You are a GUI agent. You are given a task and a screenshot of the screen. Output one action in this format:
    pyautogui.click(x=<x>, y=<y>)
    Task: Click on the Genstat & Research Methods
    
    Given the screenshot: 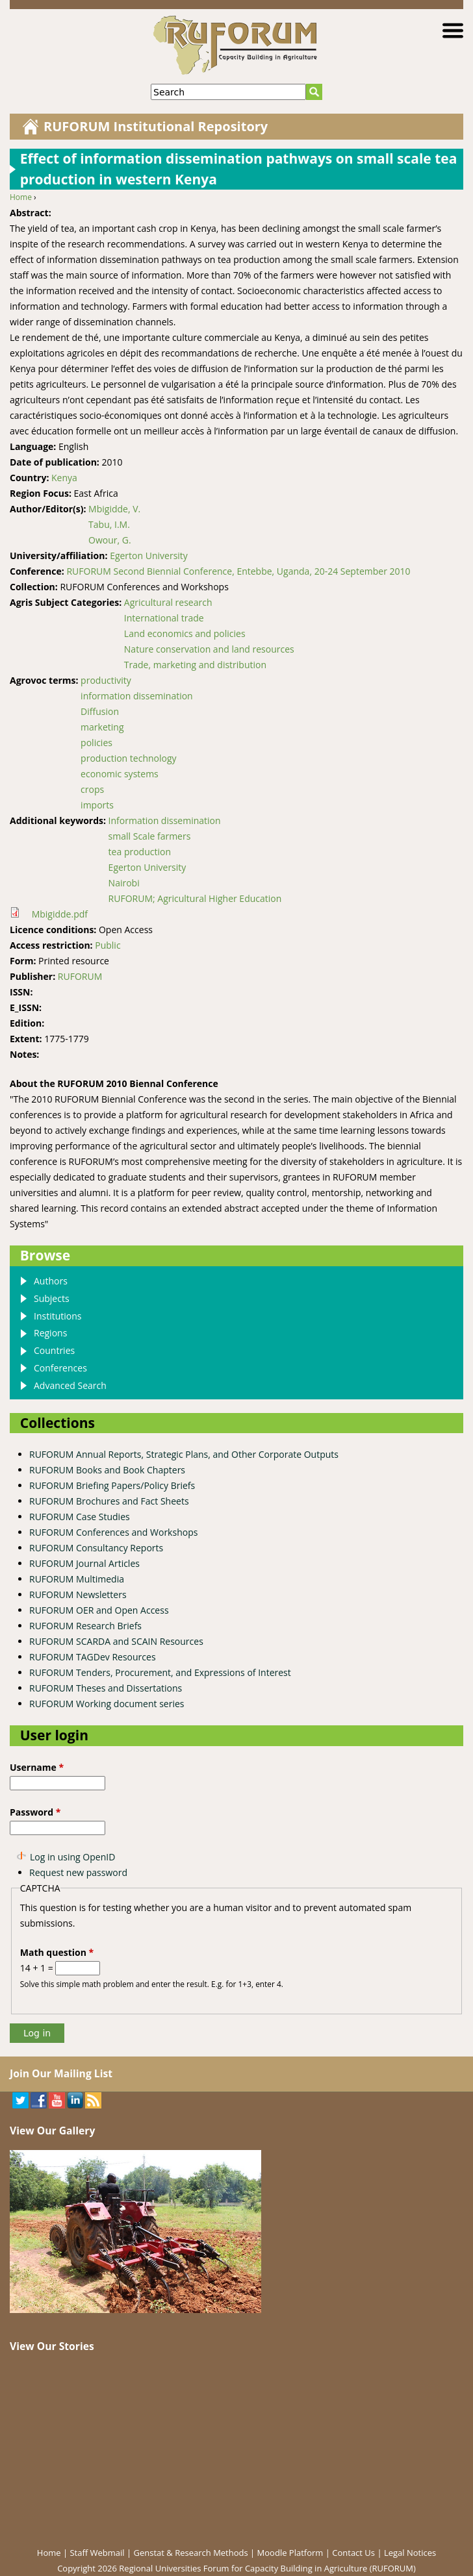 What is the action you would take?
    pyautogui.click(x=191, y=2552)
    